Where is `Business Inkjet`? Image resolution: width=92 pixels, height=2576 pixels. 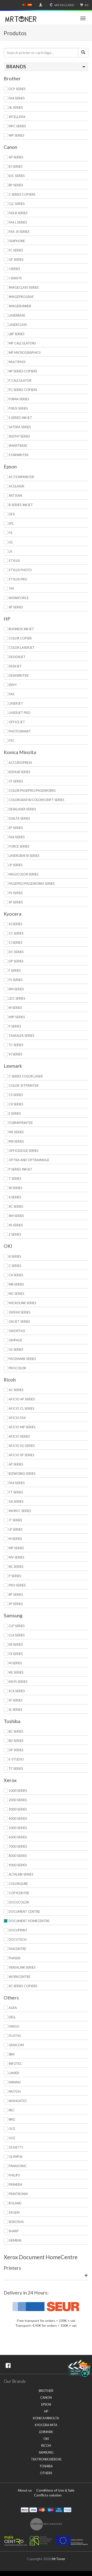
Business Inkjet is located at coordinates (21, 629).